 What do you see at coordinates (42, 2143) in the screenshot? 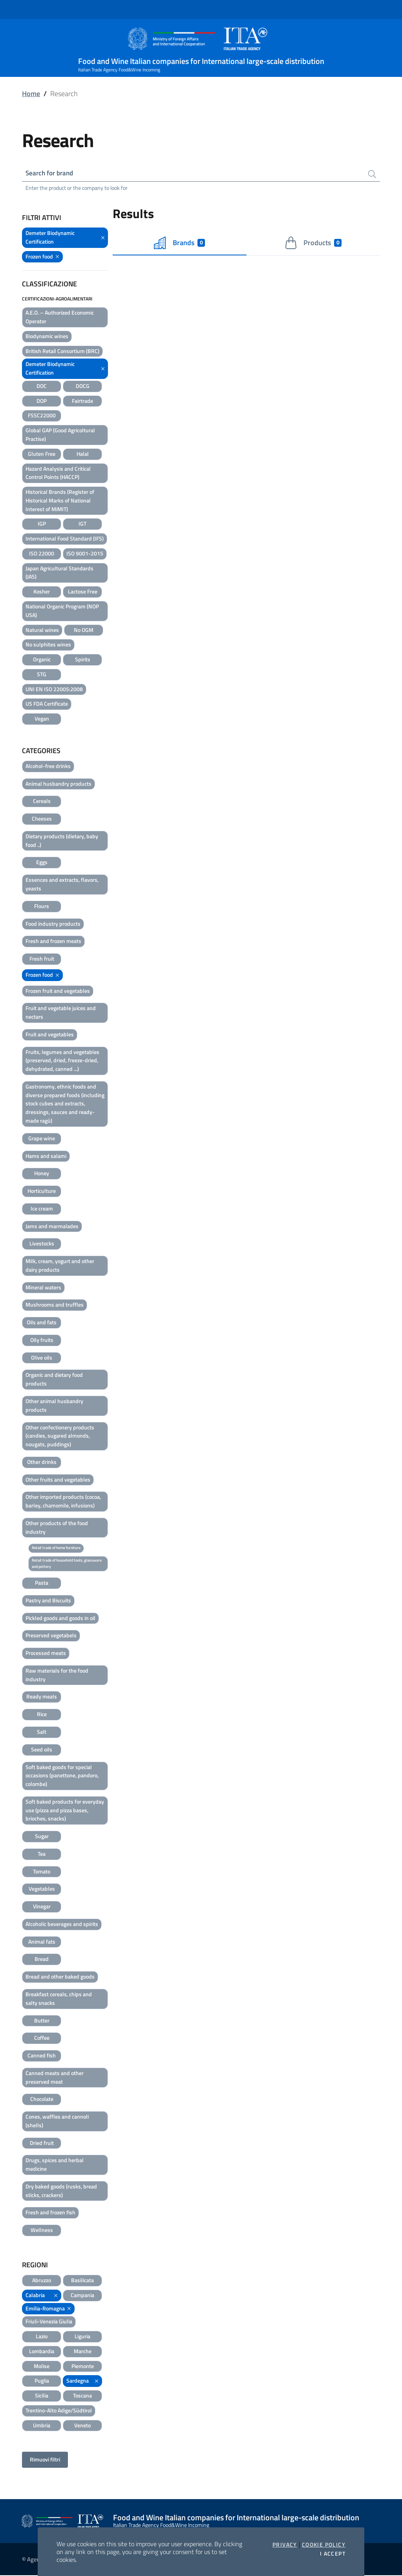
I see `Dried fruit` at bounding box center [42, 2143].